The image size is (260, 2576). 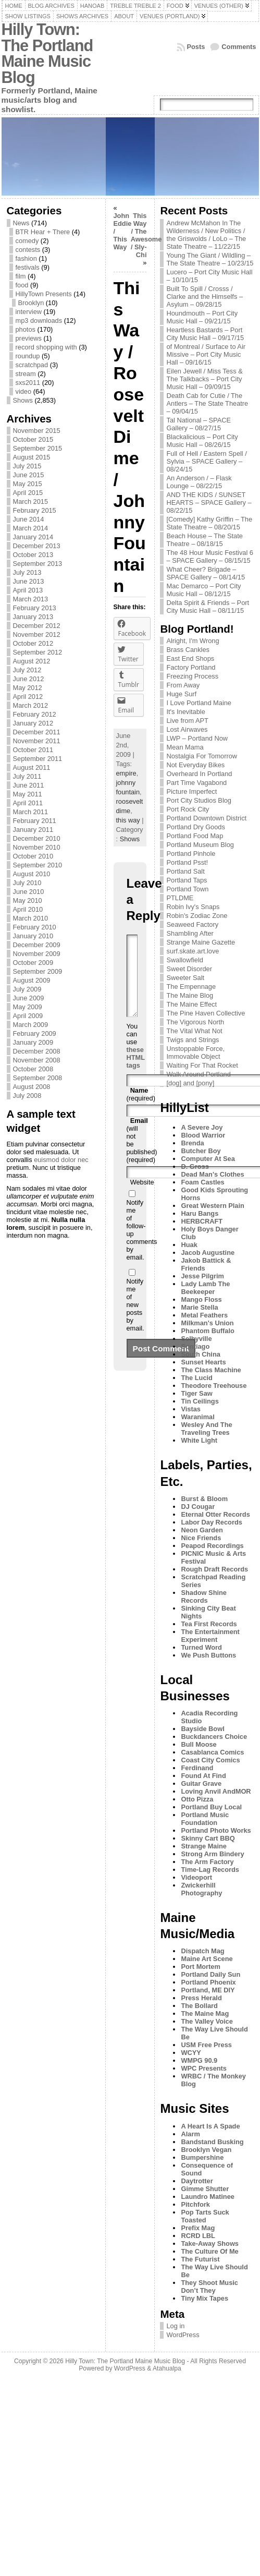 What do you see at coordinates (29, 312) in the screenshot?
I see `interview` at bounding box center [29, 312].